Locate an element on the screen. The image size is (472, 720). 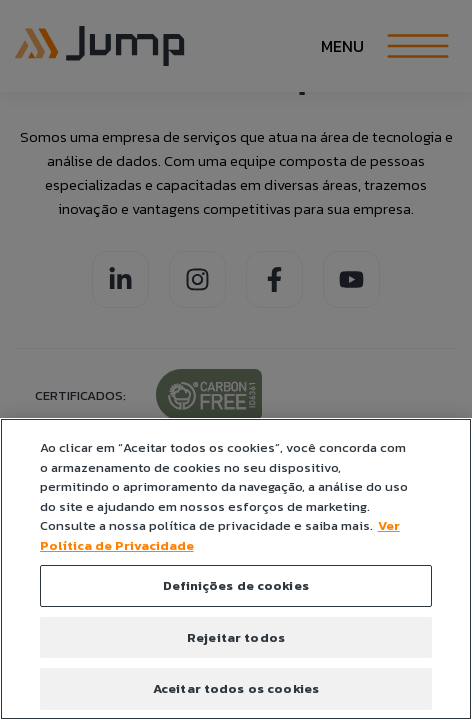
[region] is located at coordinates (236, 569).